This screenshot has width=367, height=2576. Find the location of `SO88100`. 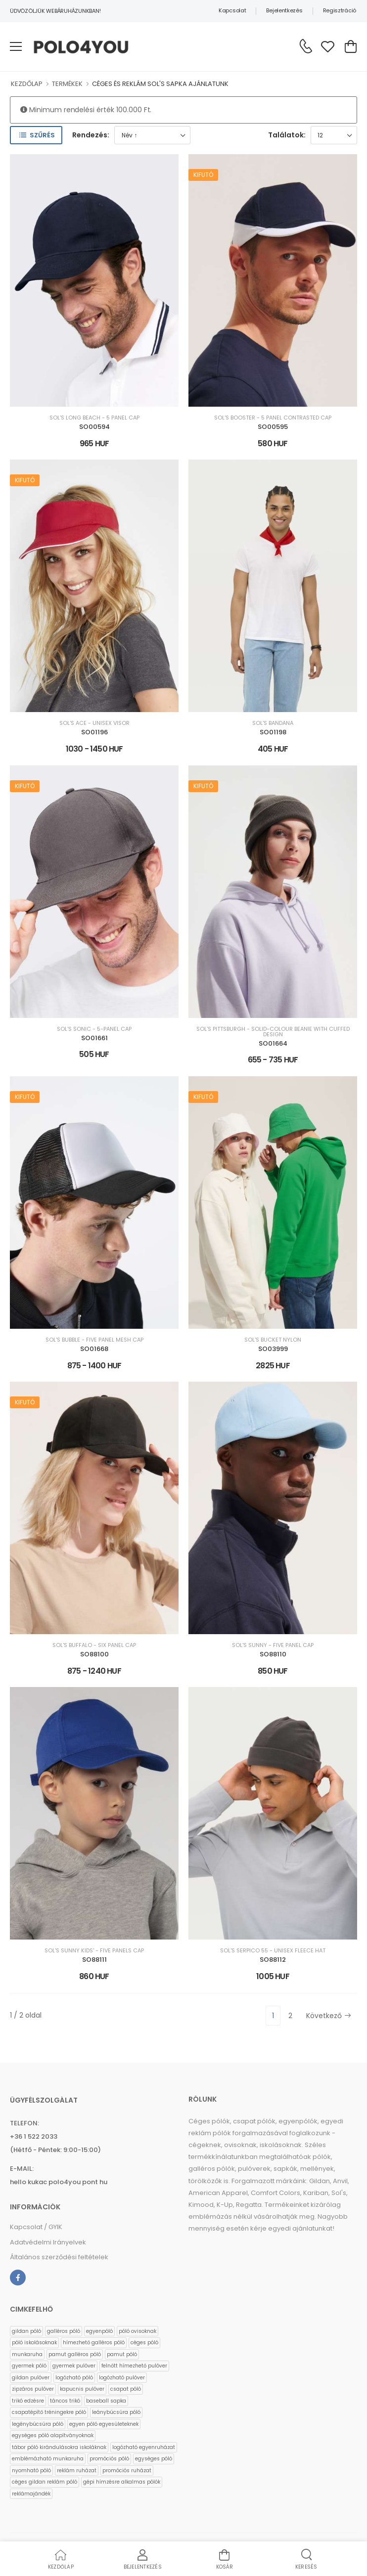

SO88100 is located at coordinates (94, 1654).